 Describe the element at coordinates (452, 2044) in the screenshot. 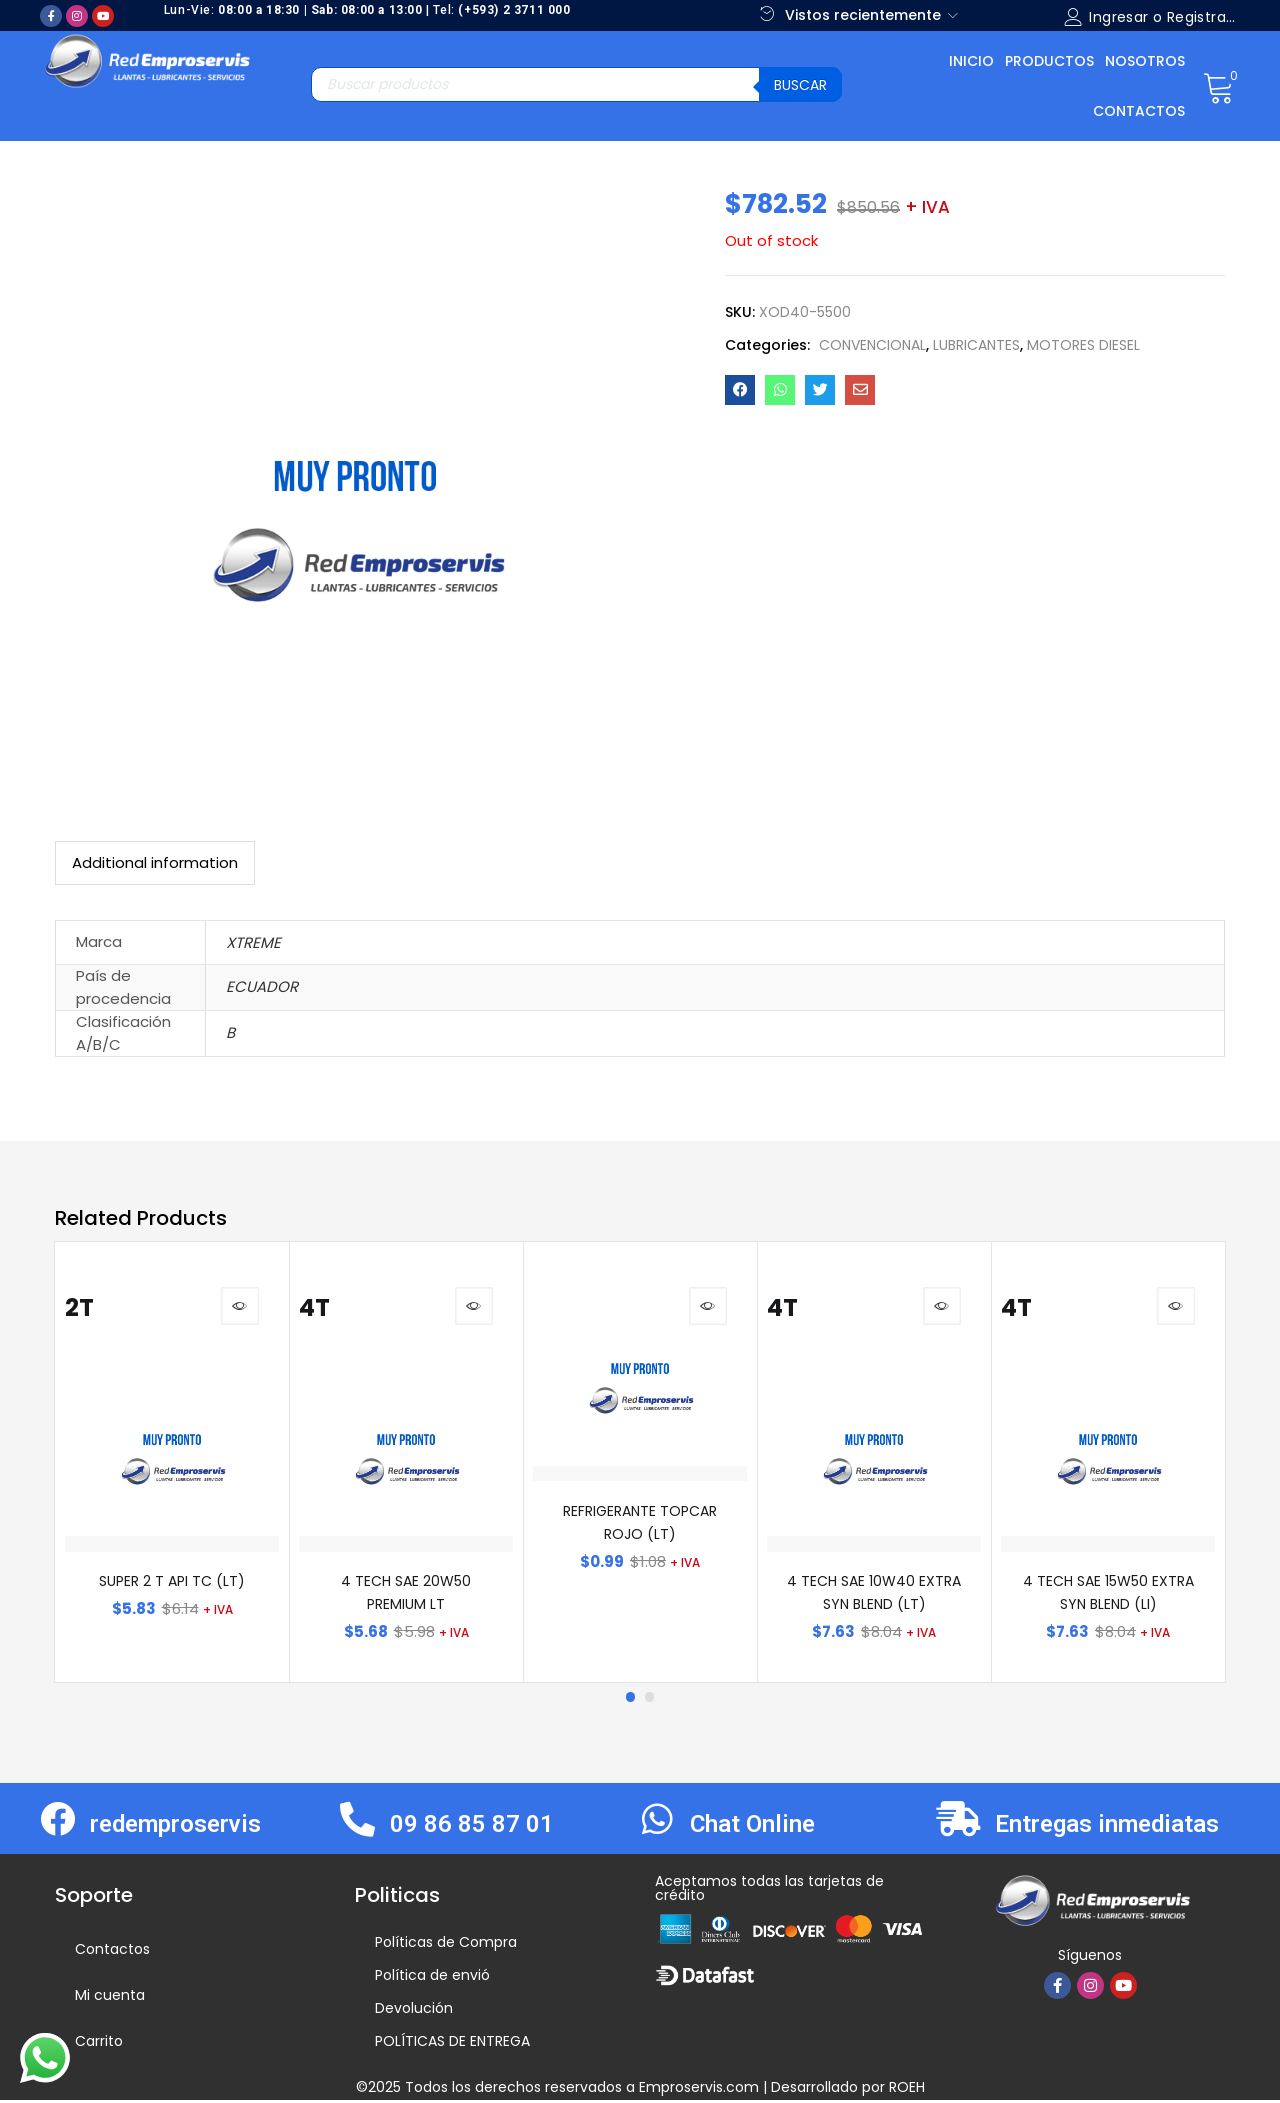

I see `POLÍTICAS DE ENTREGA` at that location.